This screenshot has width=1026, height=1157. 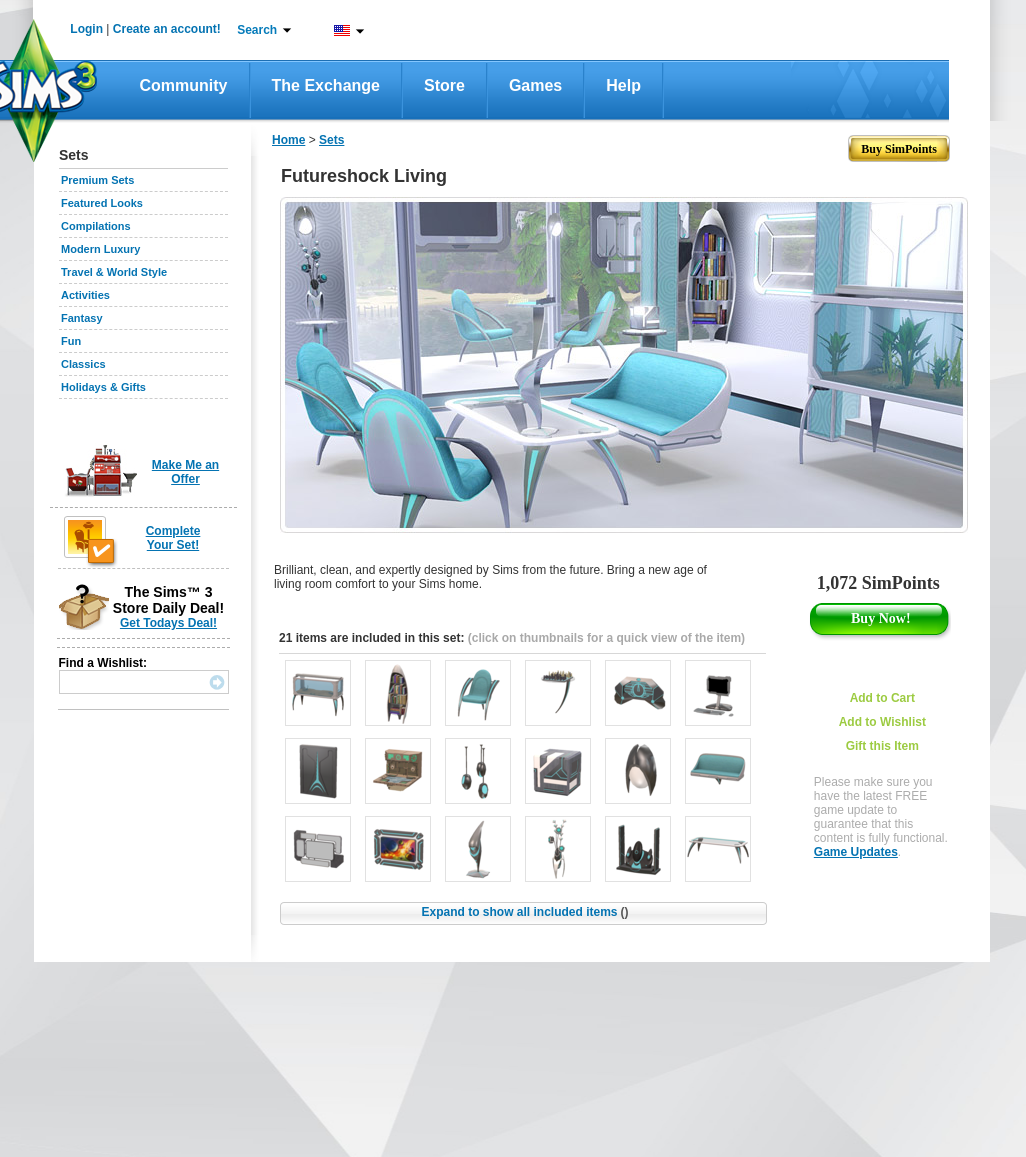 What do you see at coordinates (184, 85) in the screenshot?
I see `Community` at bounding box center [184, 85].